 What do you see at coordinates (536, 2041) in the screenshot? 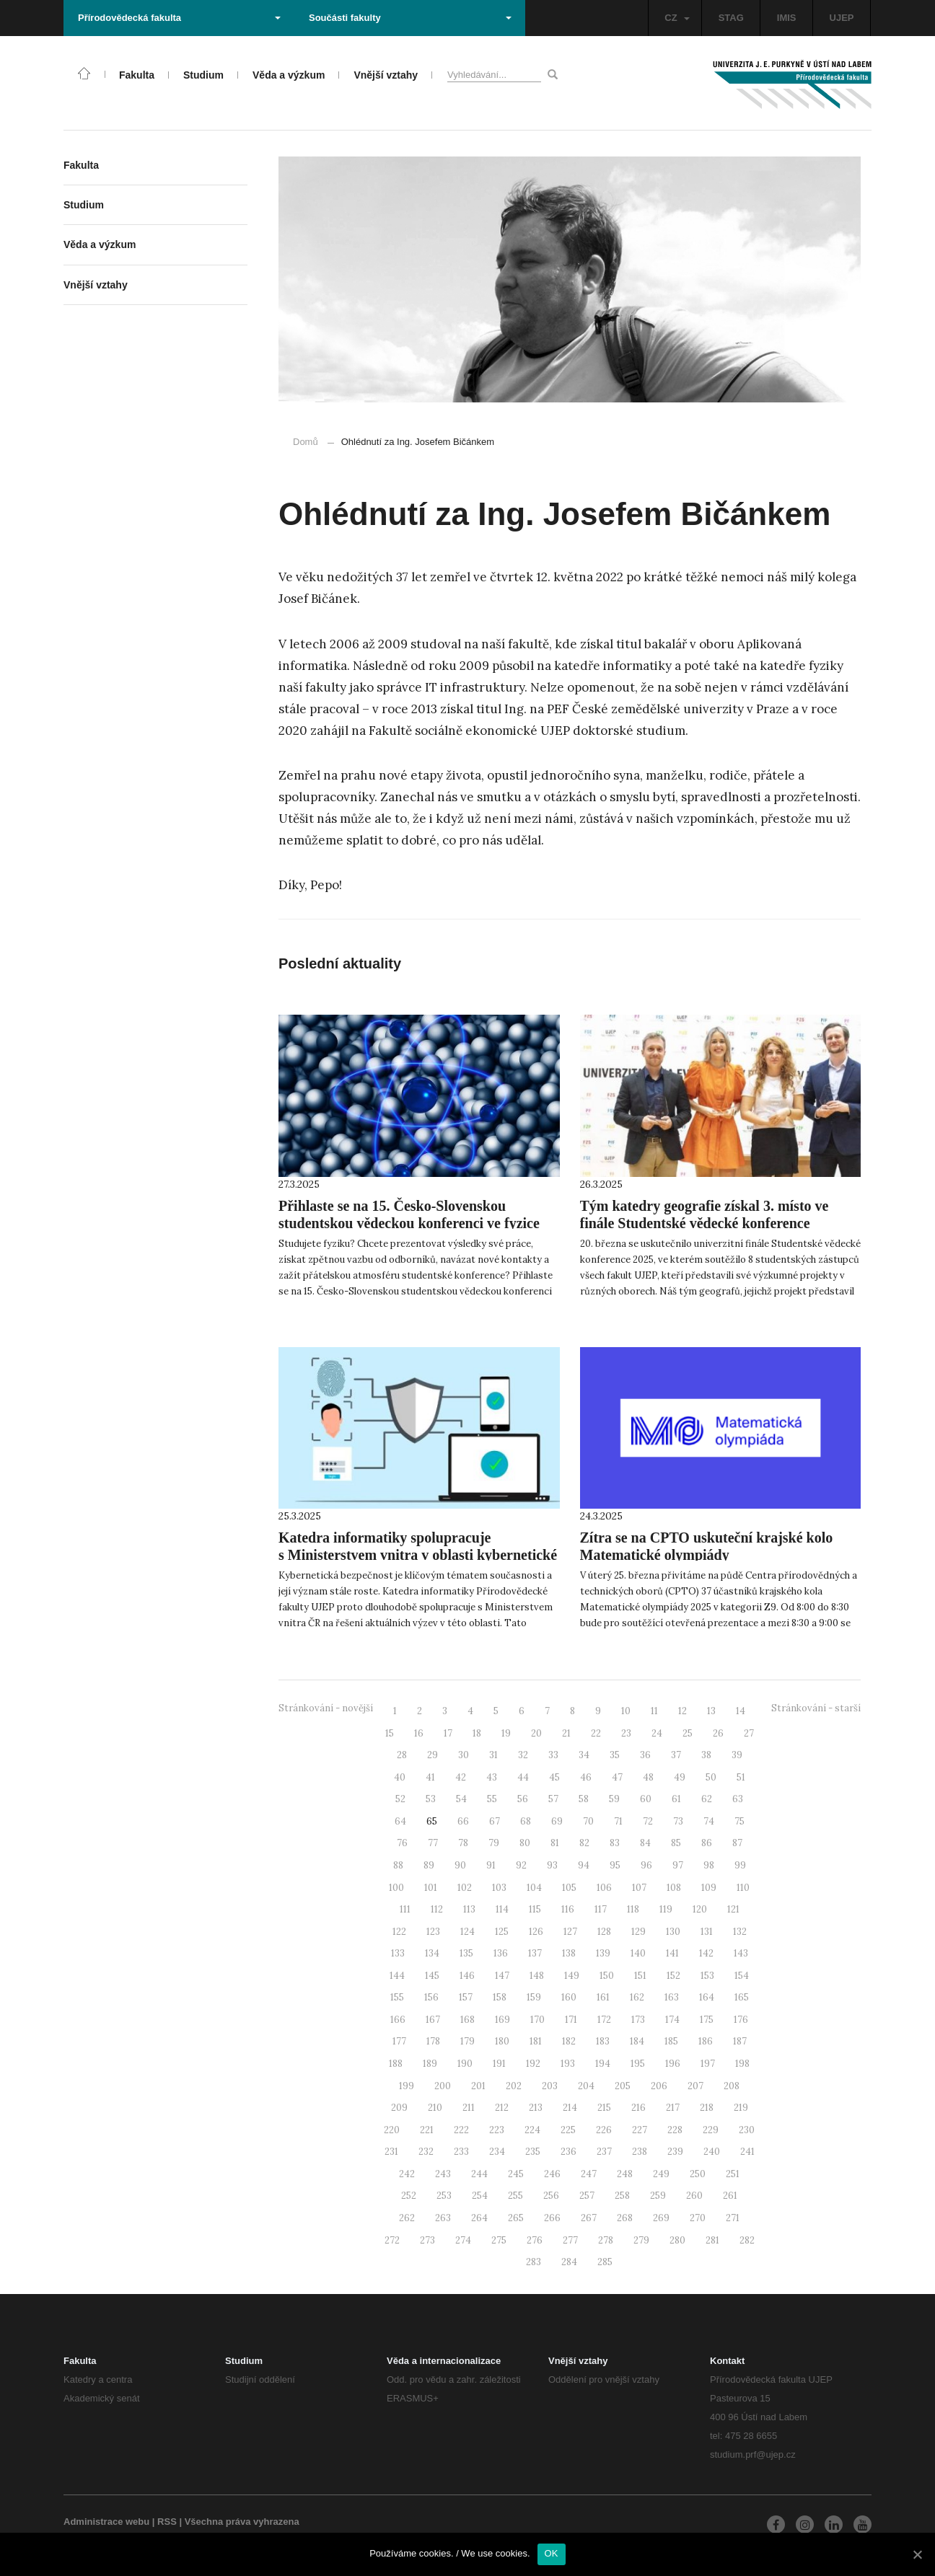
I see `181` at bounding box center [536, 2041].